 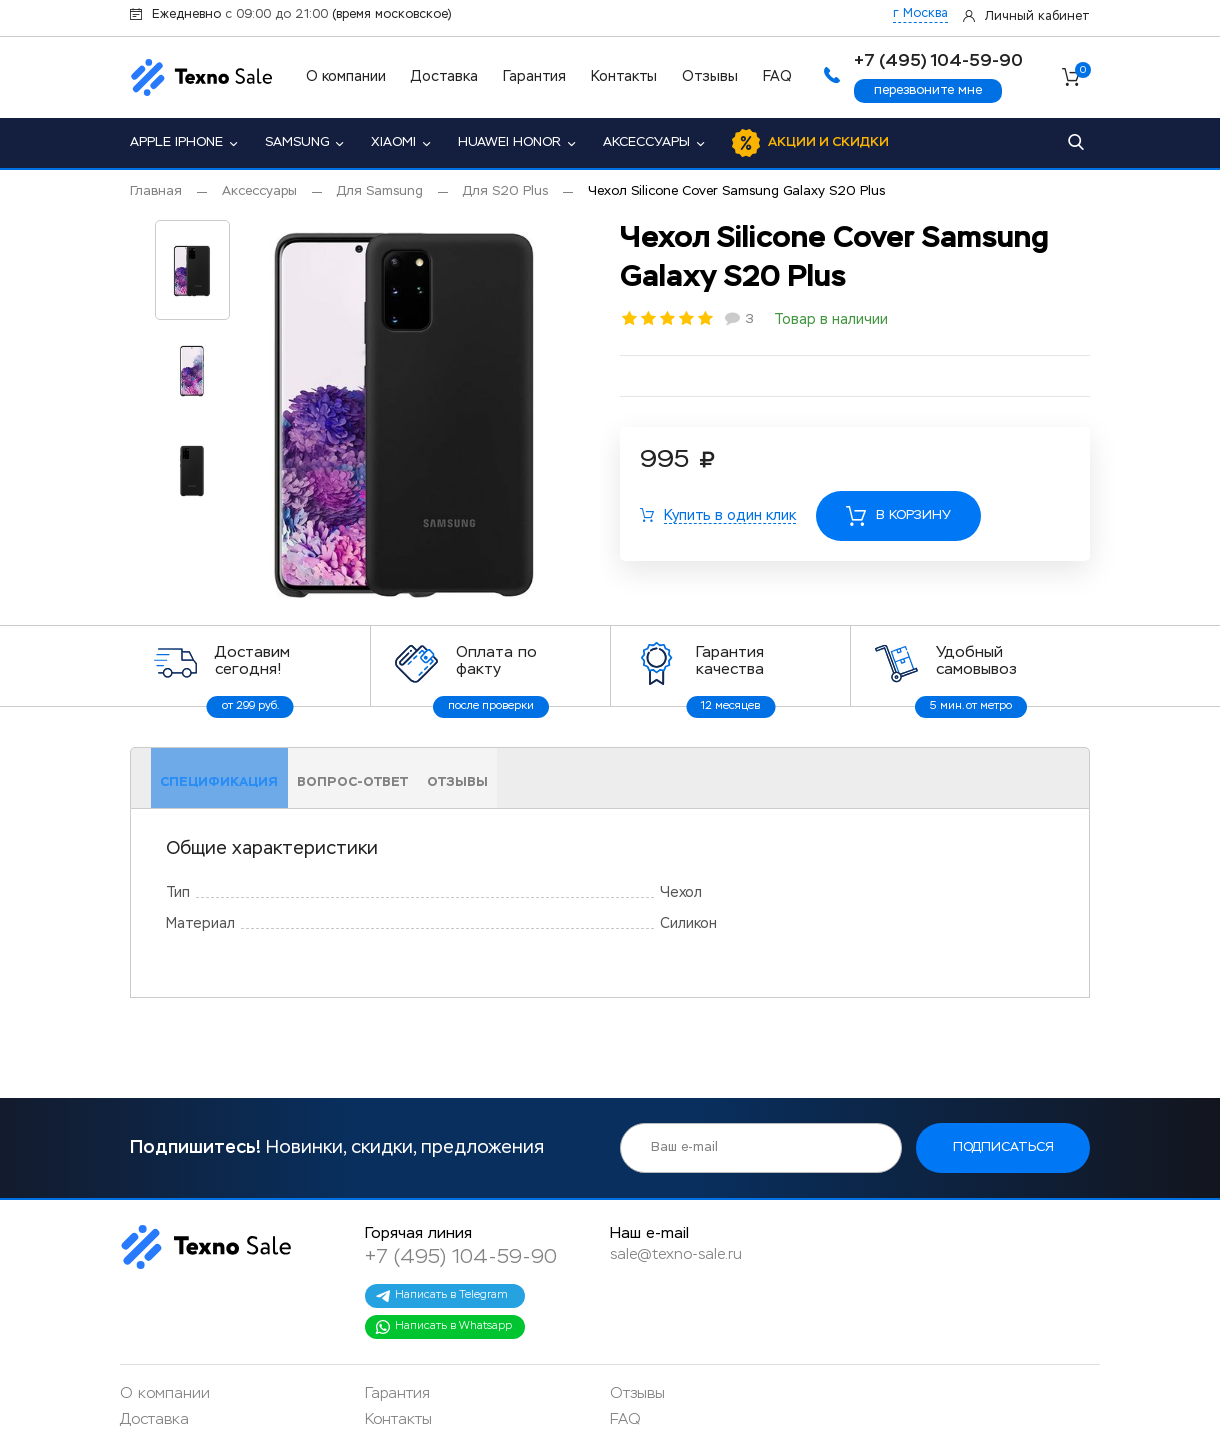 What do you see at coordinates (176, 142) in the screenshot?
I see `Apple iPhone` at bounding box center [176, 142].